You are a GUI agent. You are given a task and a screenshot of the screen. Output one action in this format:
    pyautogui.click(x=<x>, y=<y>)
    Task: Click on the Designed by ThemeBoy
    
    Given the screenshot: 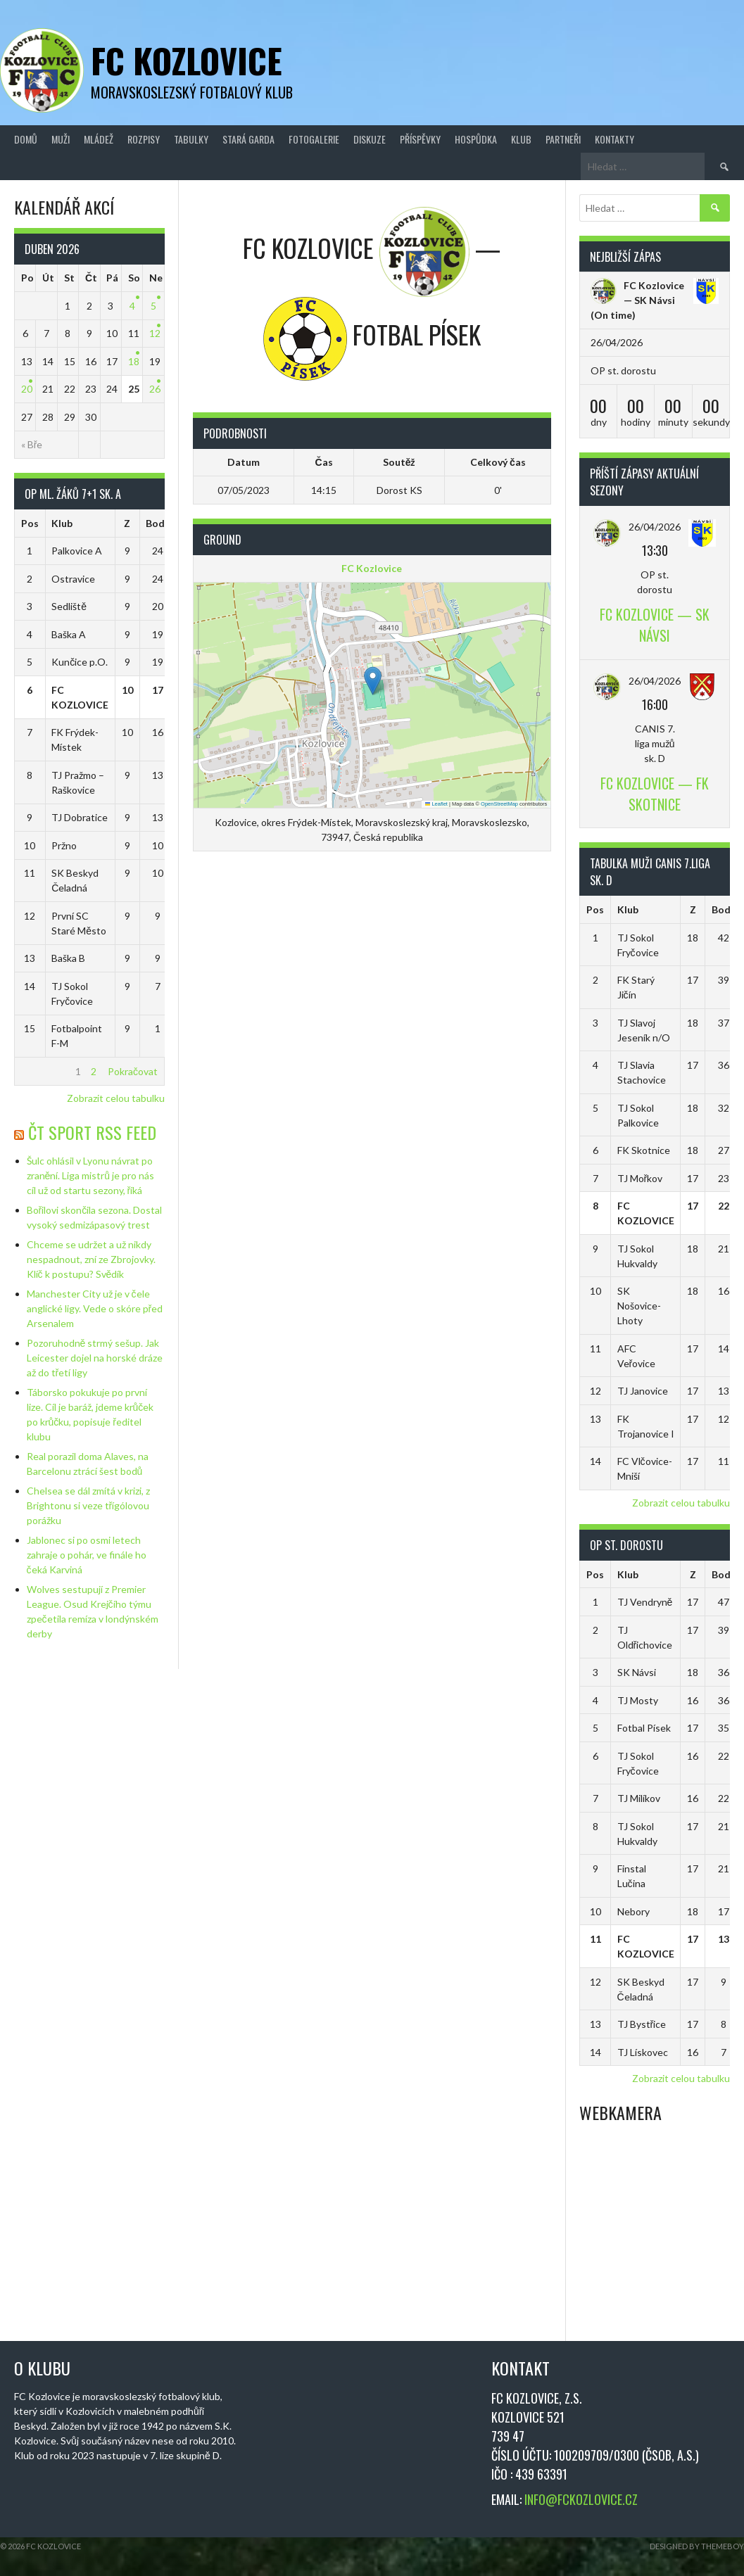 What is the action you would take?
    pyautogui.click(x=697, y=2546)
    